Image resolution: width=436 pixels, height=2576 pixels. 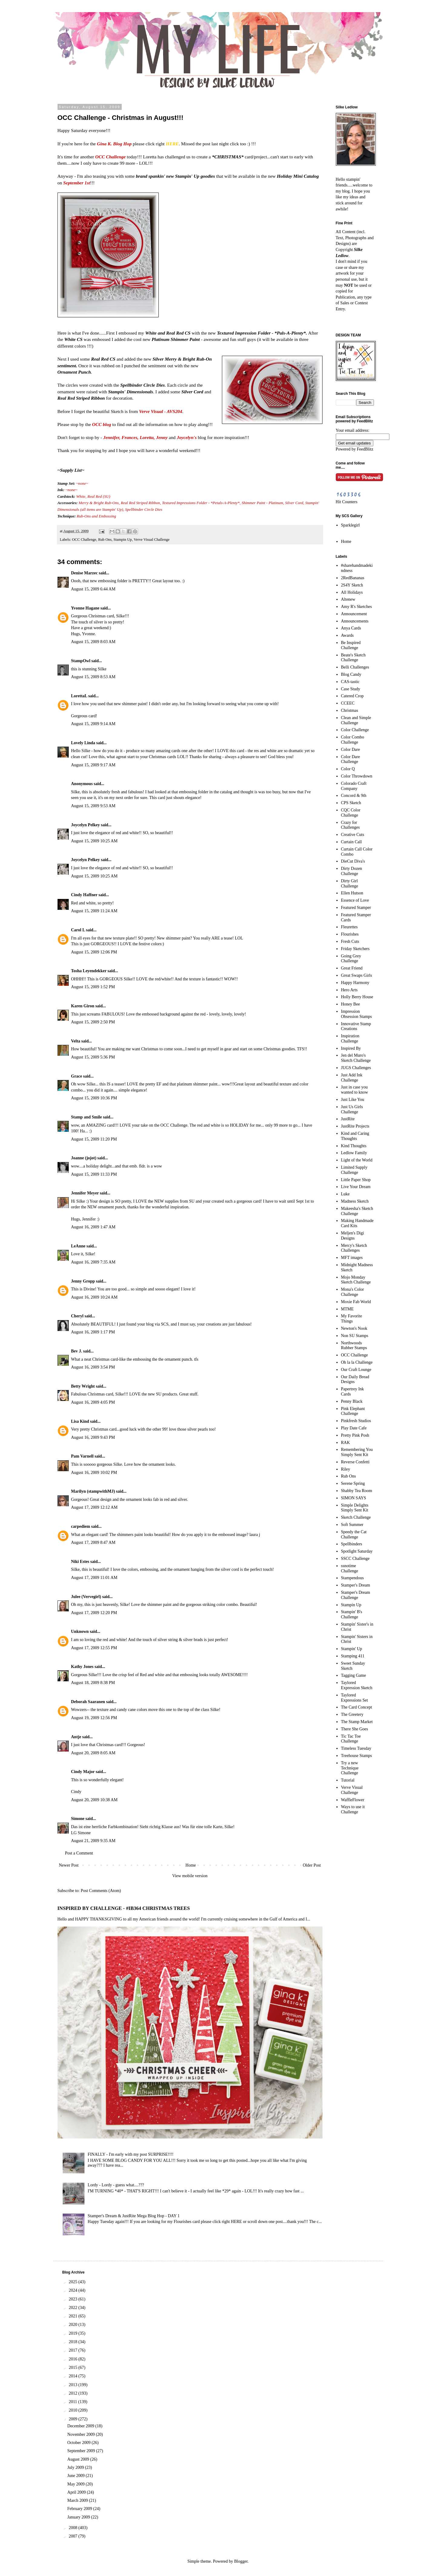 What do you see at coordinates (94, 1648) in the screenshot?
I see `August 17, 2009 12:55 PM` at bounding box center [94, 1648].